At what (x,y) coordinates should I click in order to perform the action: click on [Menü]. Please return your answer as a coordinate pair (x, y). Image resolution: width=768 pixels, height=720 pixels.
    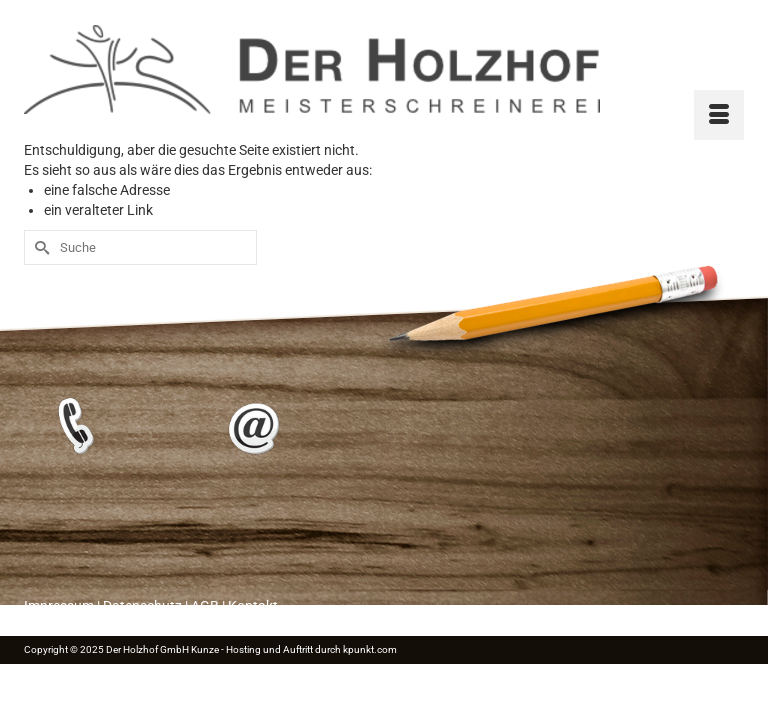
    Looking at the image, I should click on (719, 115).